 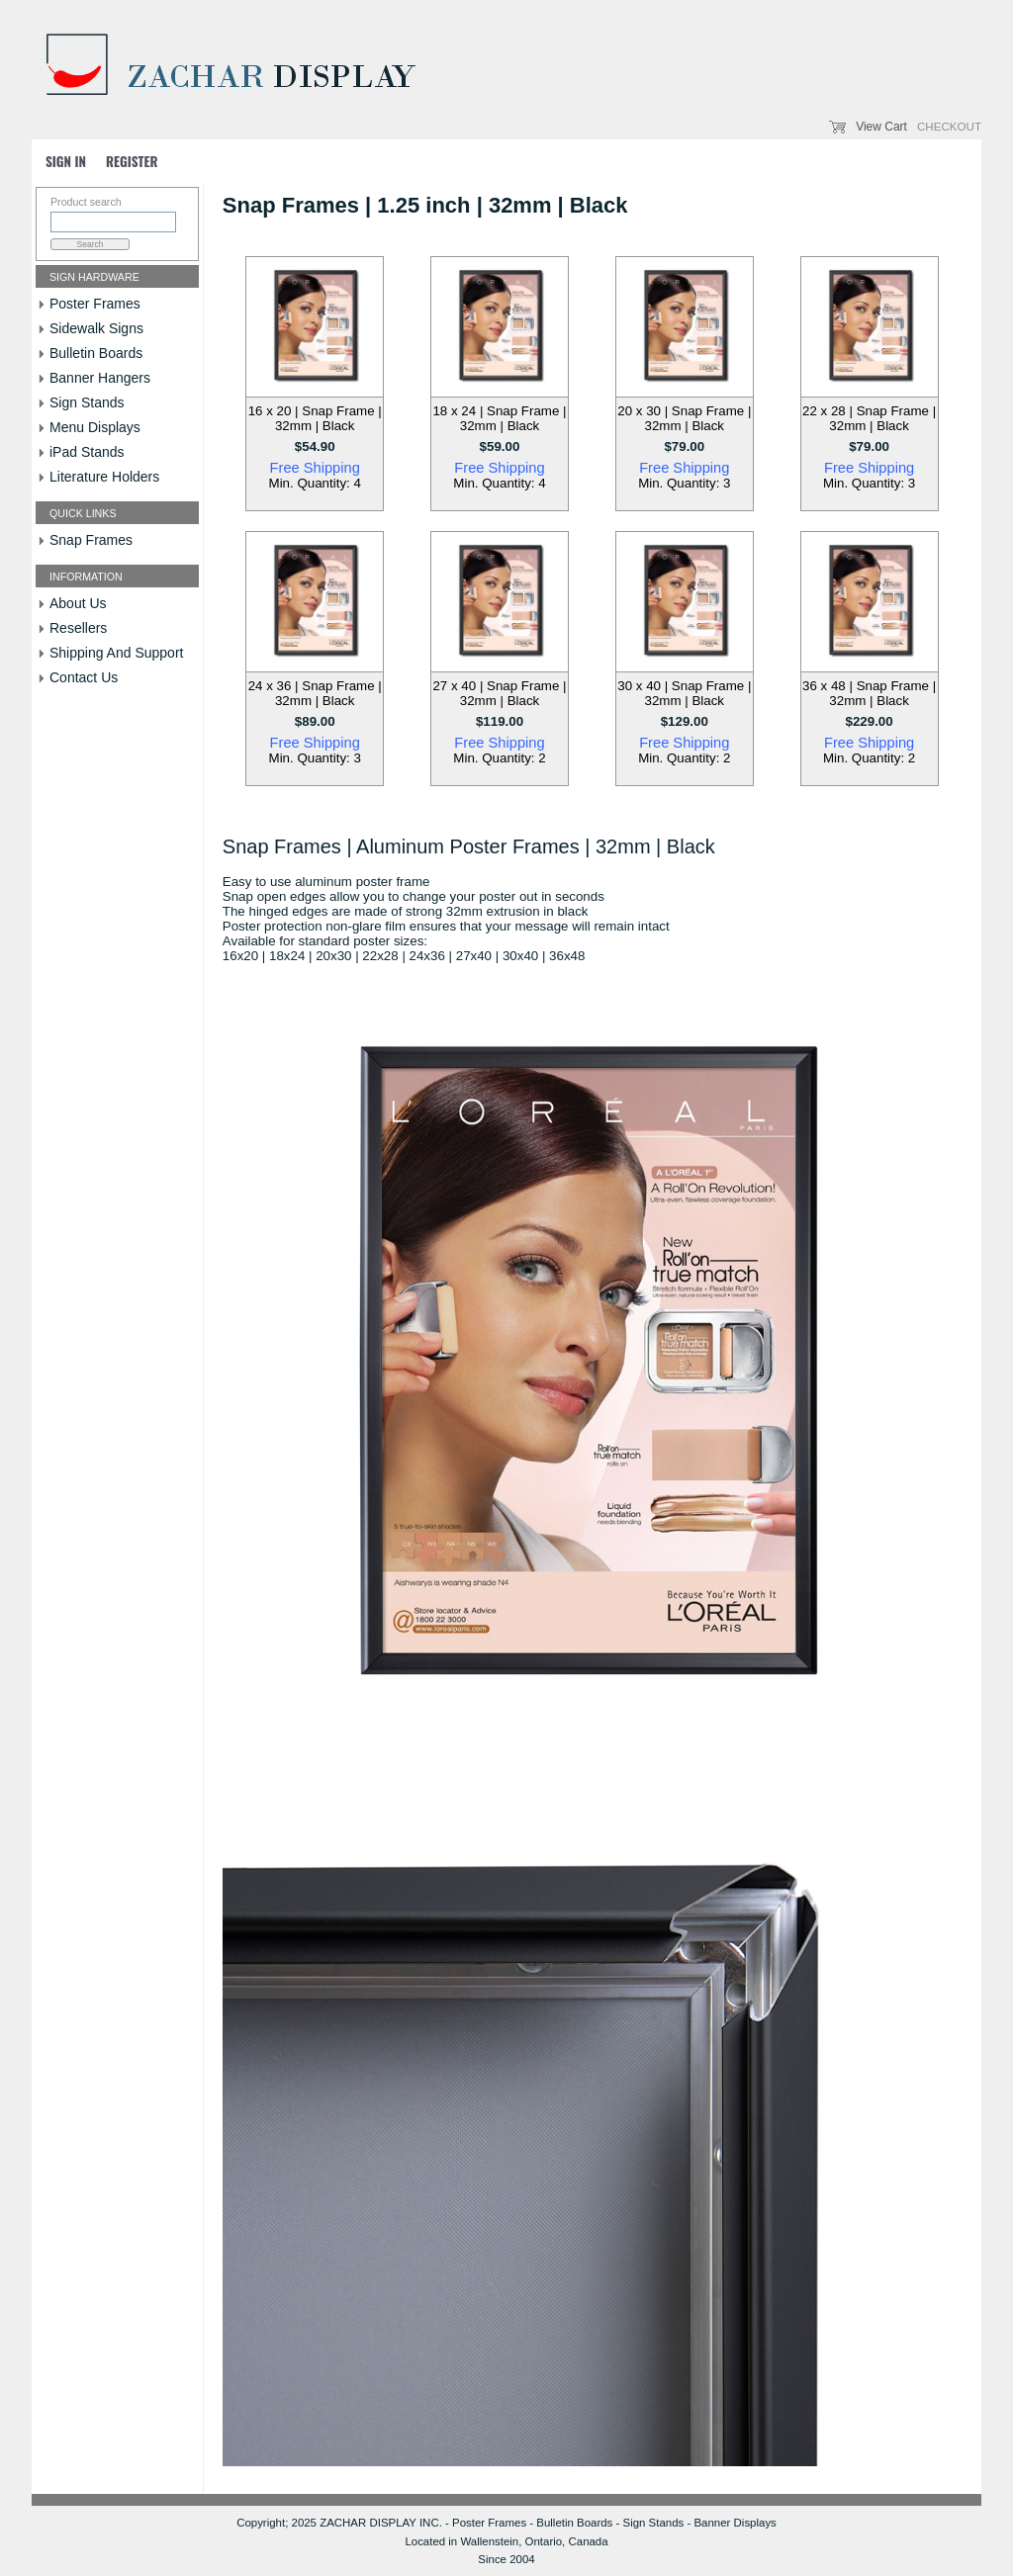 I want to click on Quick Links, so click(x=83, y=513).